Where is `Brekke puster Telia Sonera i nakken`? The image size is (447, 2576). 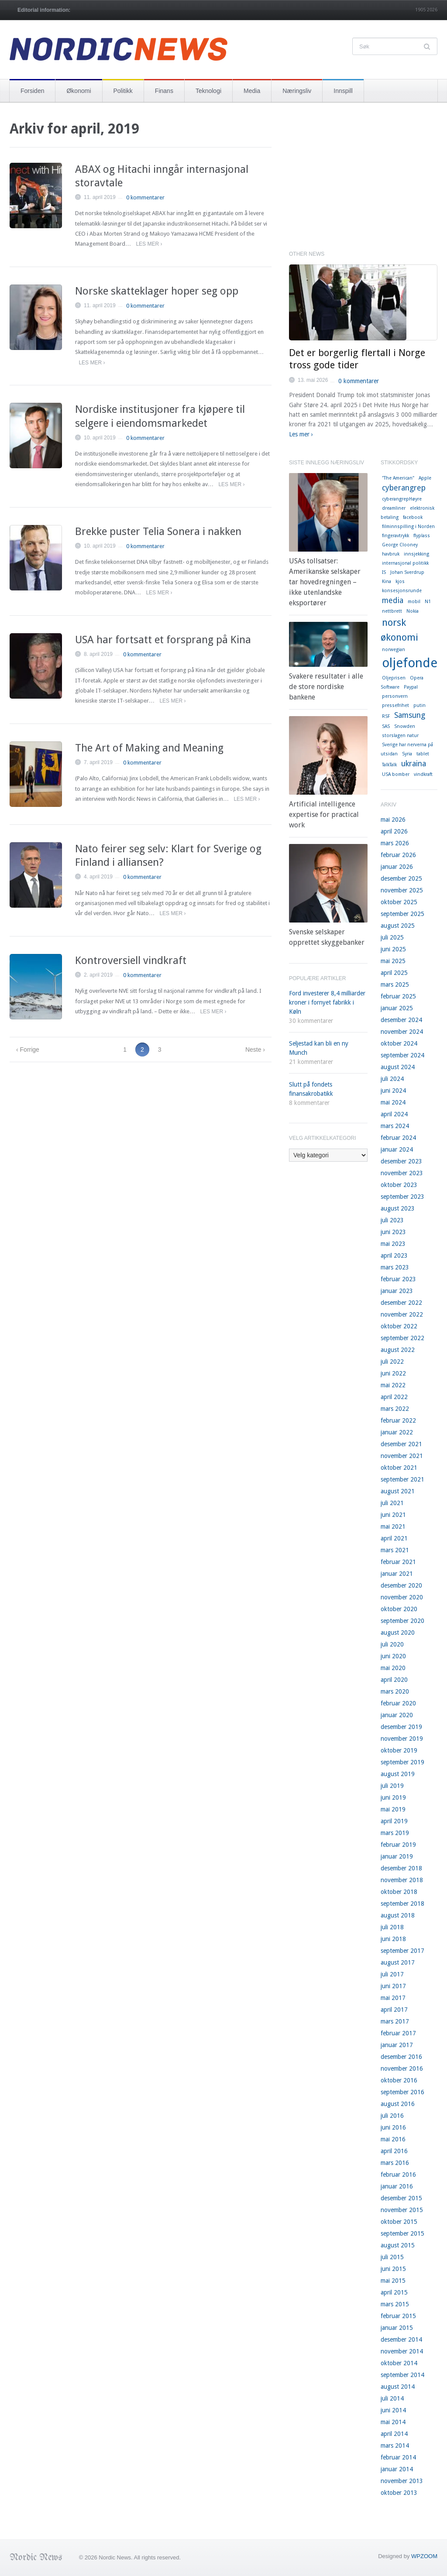
Brekke puster Telia Sonera i nakken is located at coordinates (158, 531).